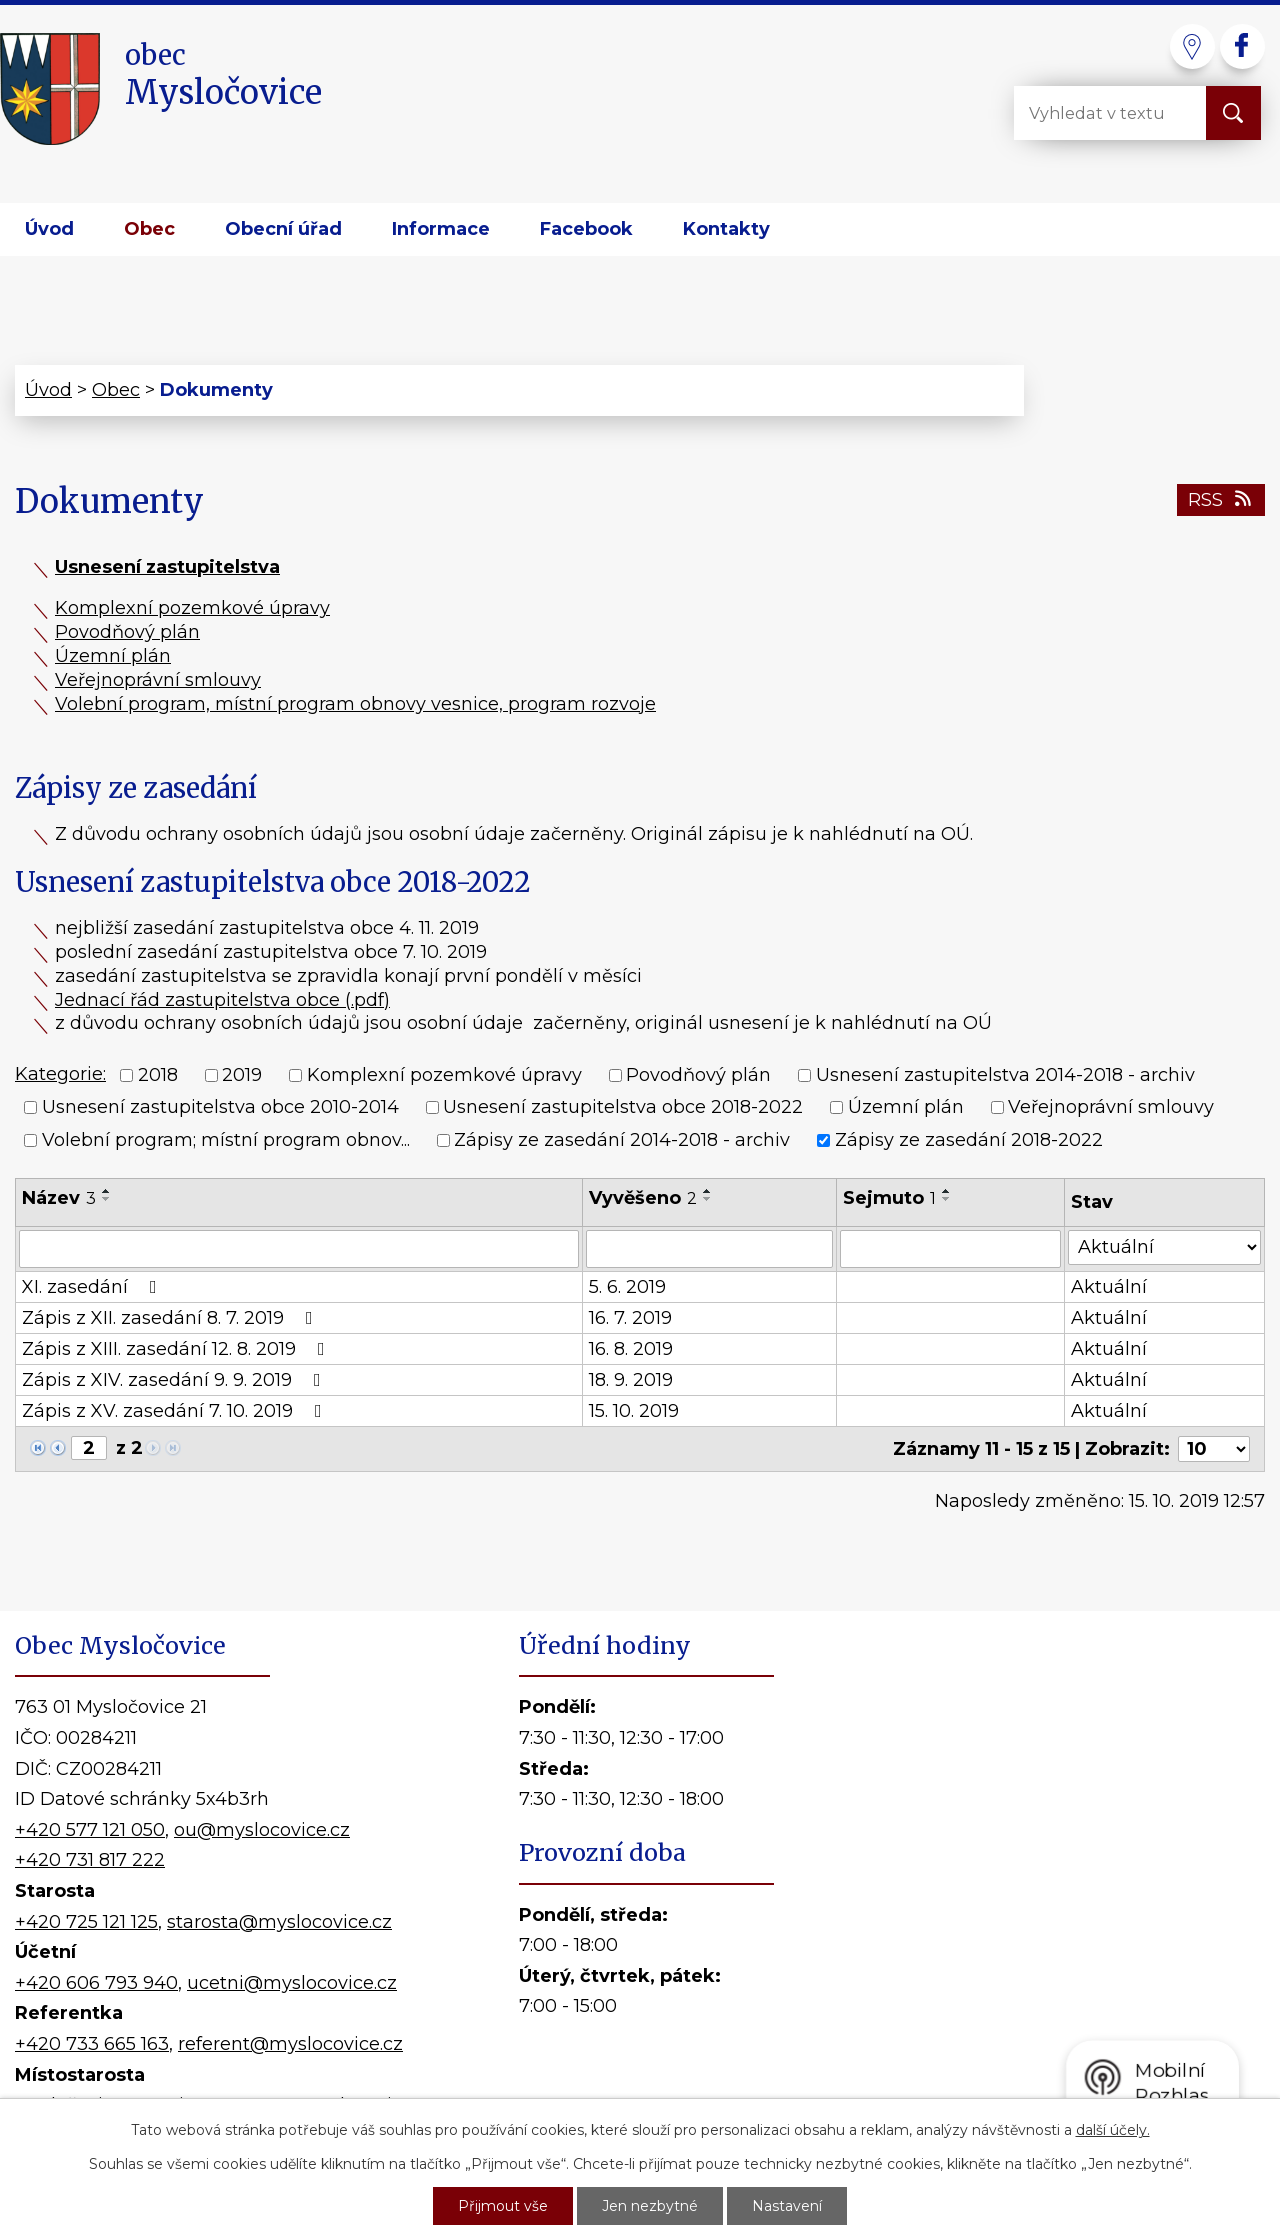  Describe the element at coordinates (623, 1108) in the screenshot. I see `Usnesení zastupitelstva obce 2018-2022` at that location.